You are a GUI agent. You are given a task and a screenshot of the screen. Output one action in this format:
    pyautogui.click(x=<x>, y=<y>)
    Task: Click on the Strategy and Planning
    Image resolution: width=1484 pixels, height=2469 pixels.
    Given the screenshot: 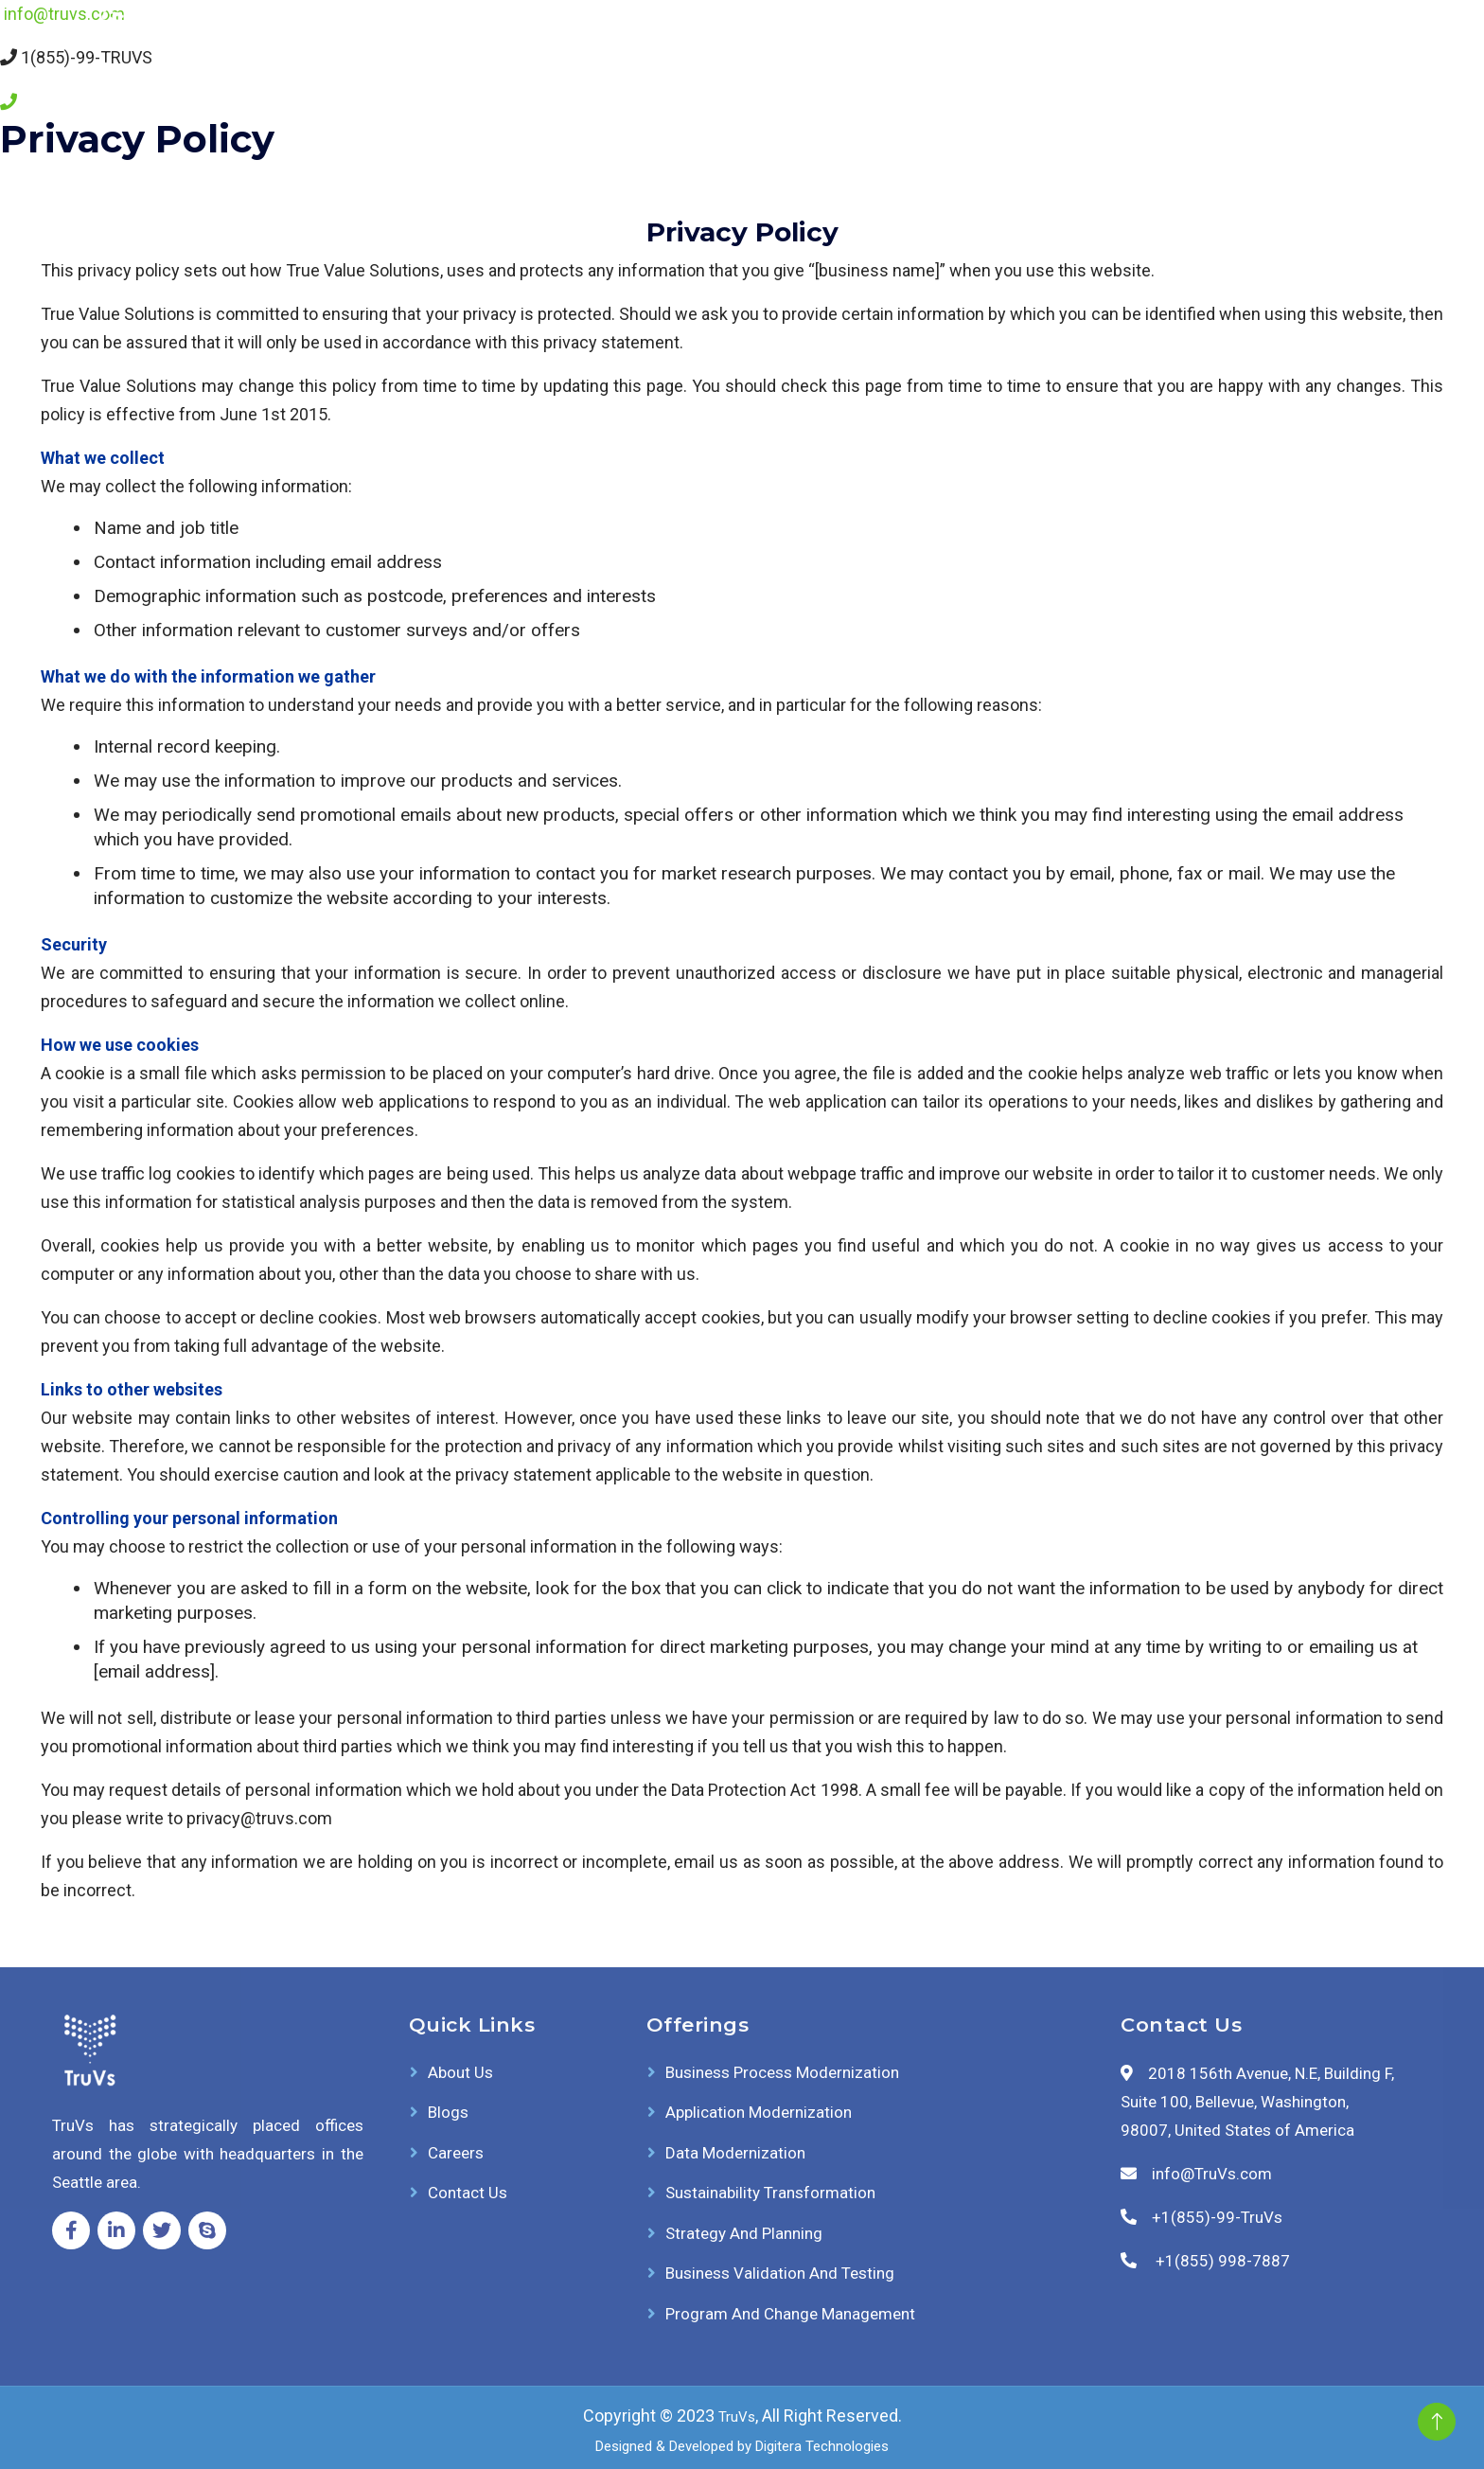 What is the action you would take?
    pyautogui.click(x=743, y=2233)
    